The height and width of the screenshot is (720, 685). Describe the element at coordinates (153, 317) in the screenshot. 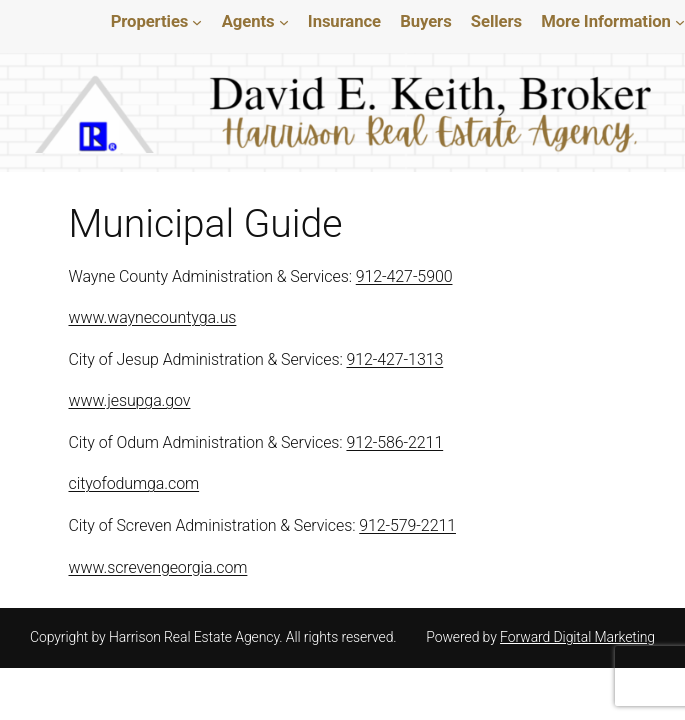

I see `www.waynecountyga.us` at that location.